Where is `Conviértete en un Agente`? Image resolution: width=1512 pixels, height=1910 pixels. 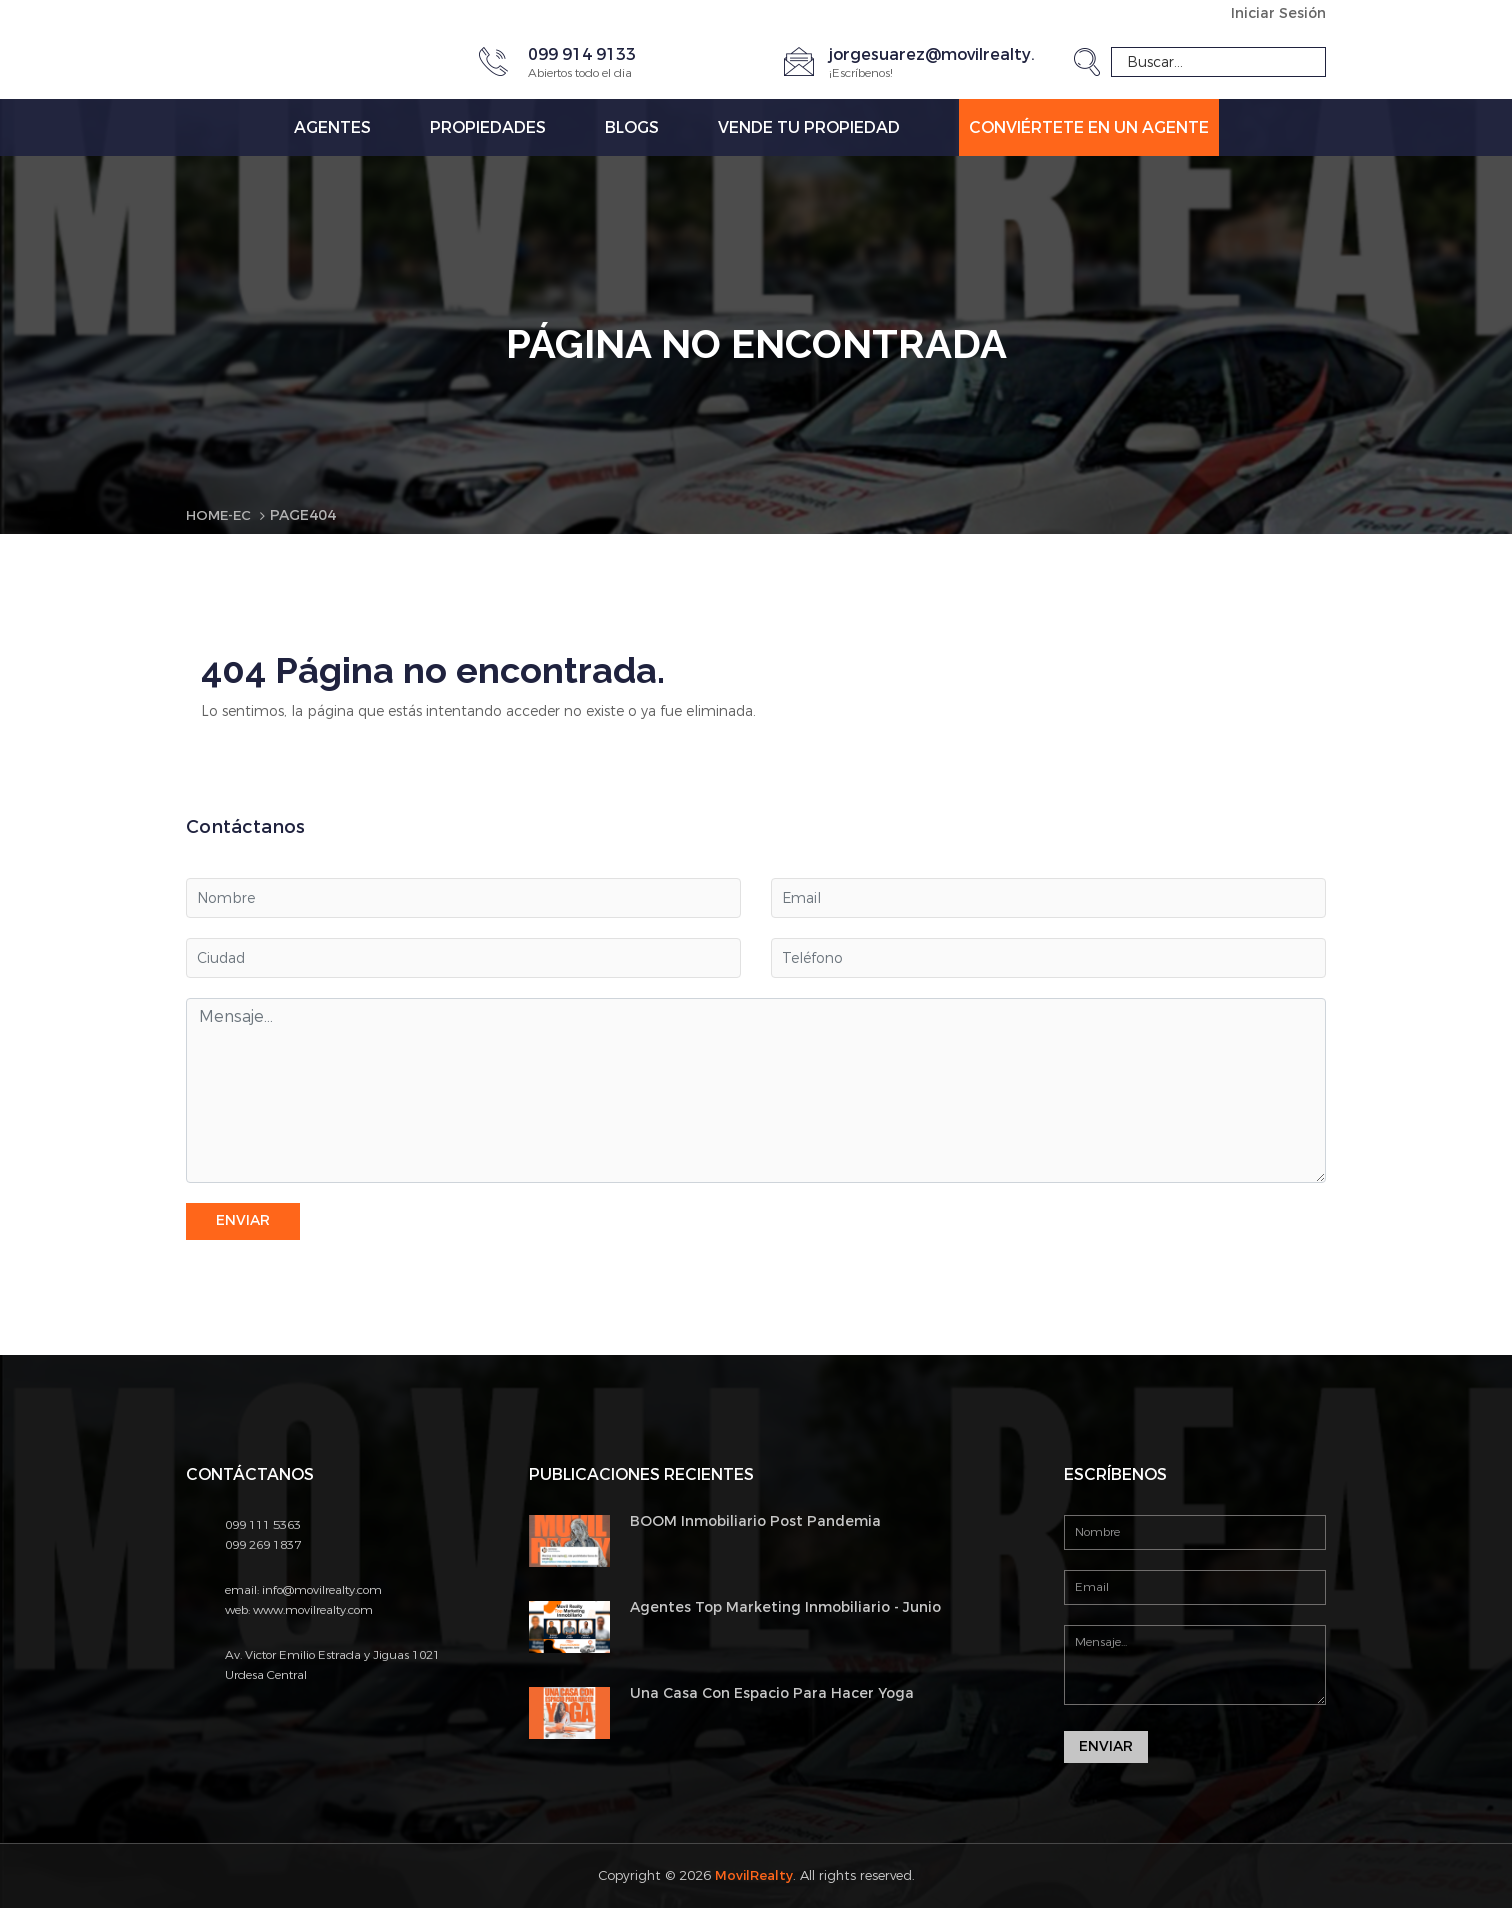
Conviértete en un Agente is located at coordinates (1089, 127).